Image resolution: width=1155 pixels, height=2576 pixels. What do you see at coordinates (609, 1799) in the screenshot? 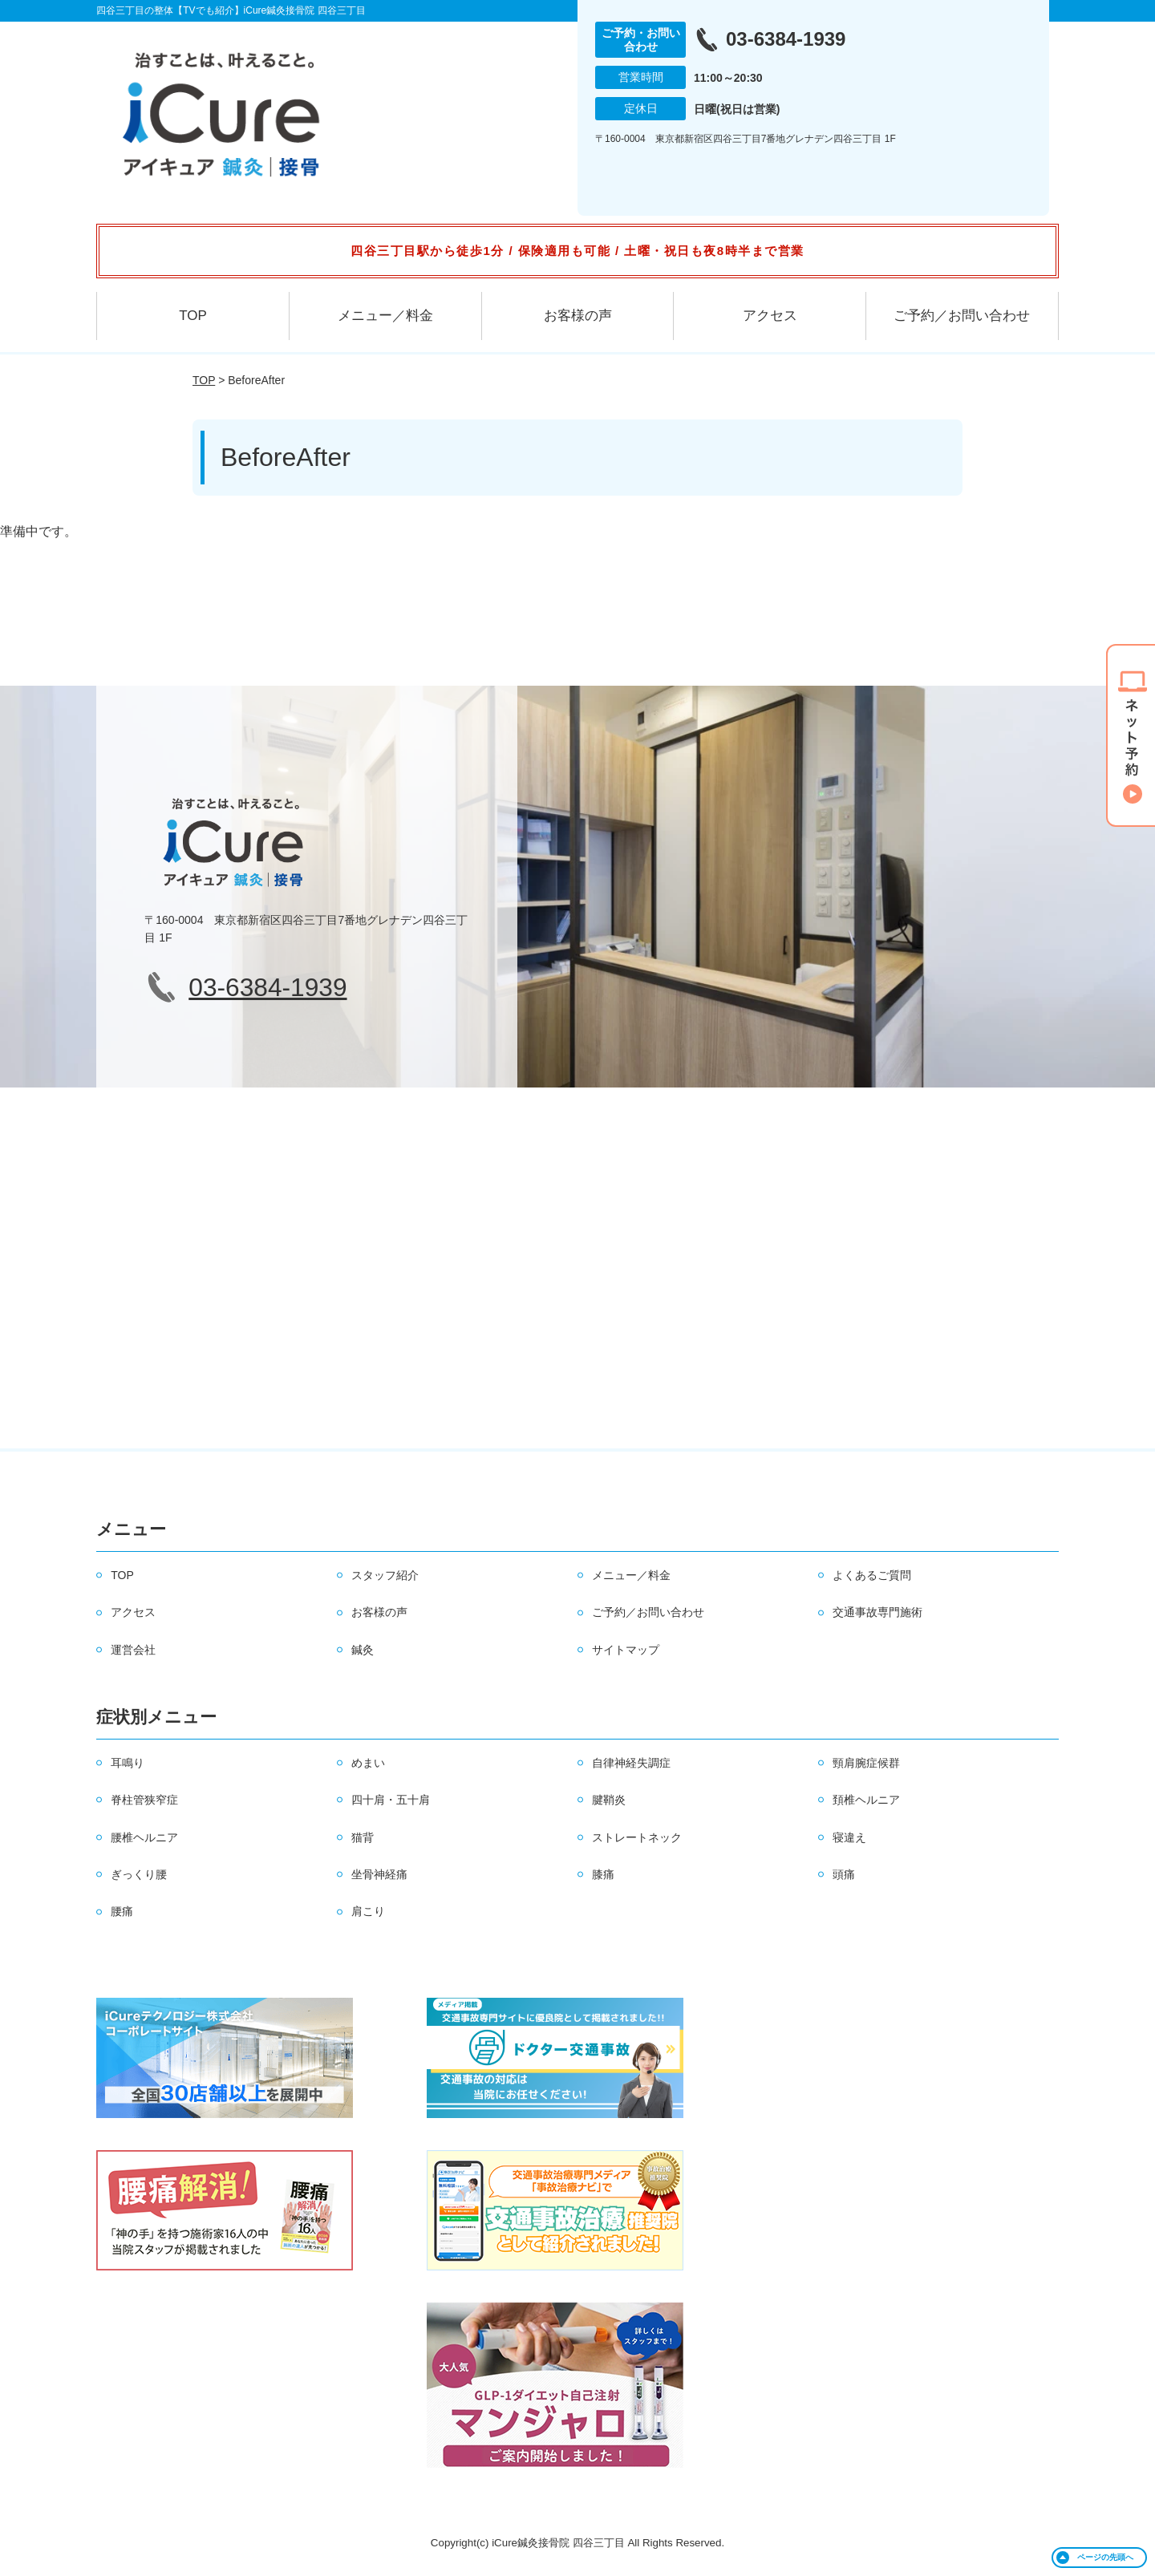
I see `腱鞘炎` at bounding box center [609, 1799].